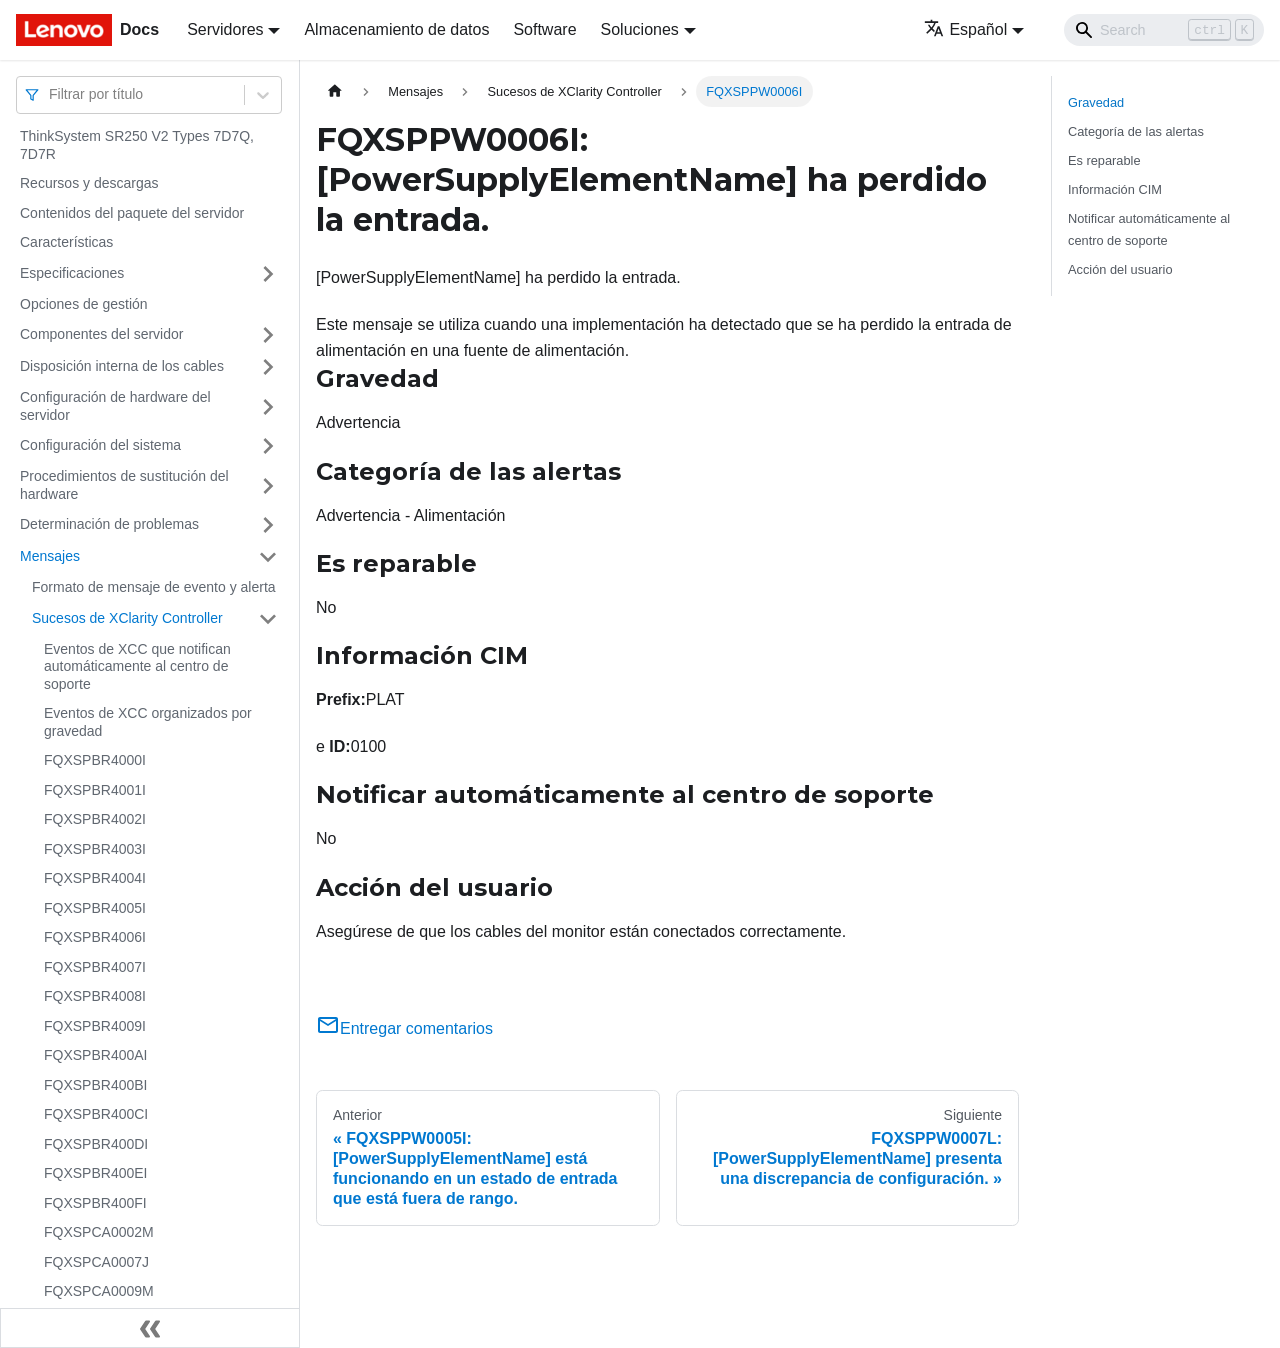  Describe the element at coordinates (109, 524) in the screenshot. I see `Determinación de problemas` at that location.